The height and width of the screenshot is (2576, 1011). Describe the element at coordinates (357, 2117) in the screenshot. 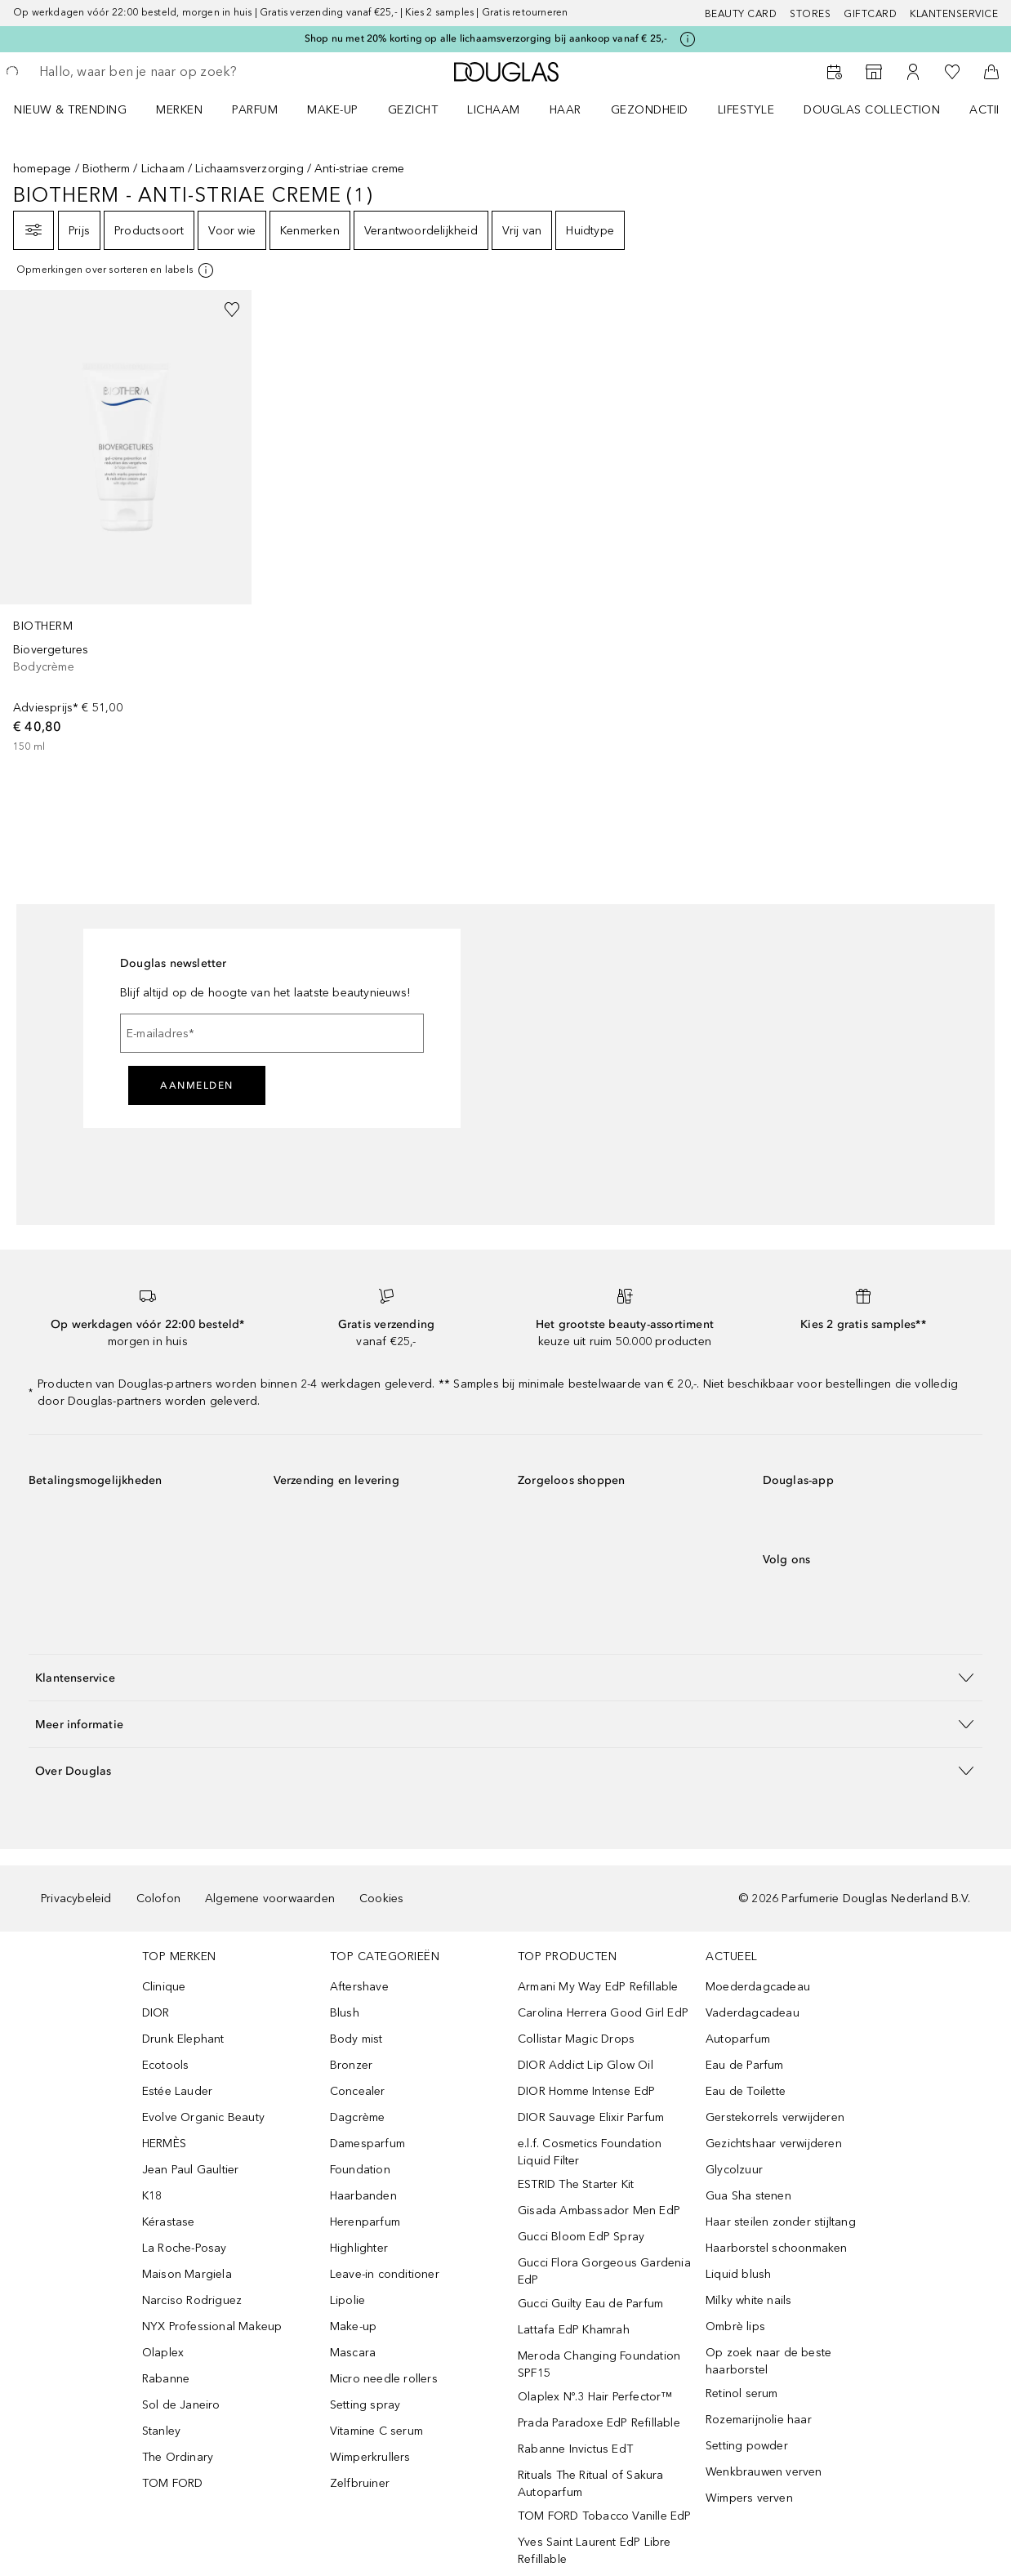

I see `Dagcrème` at that location.